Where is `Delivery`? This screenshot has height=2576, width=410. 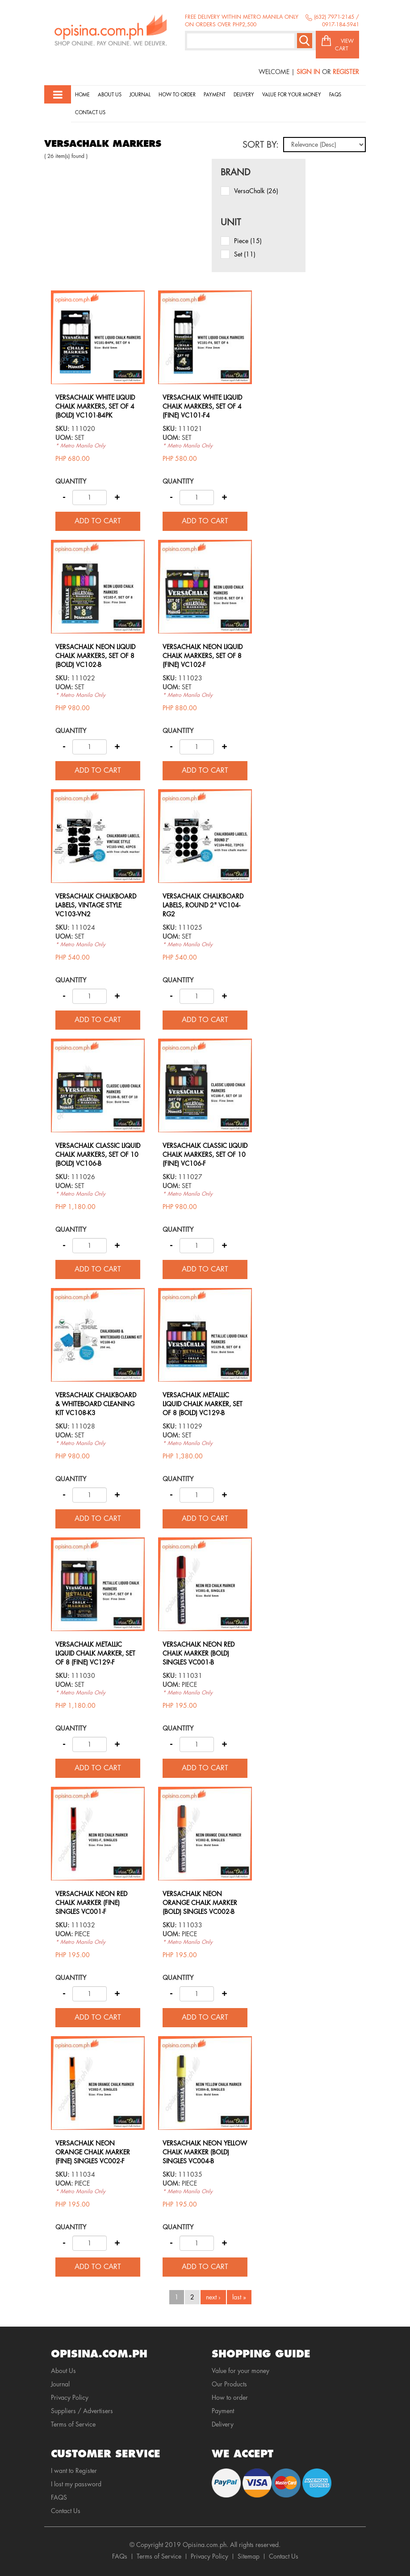 Delivery is located at coordinates (244, 94).